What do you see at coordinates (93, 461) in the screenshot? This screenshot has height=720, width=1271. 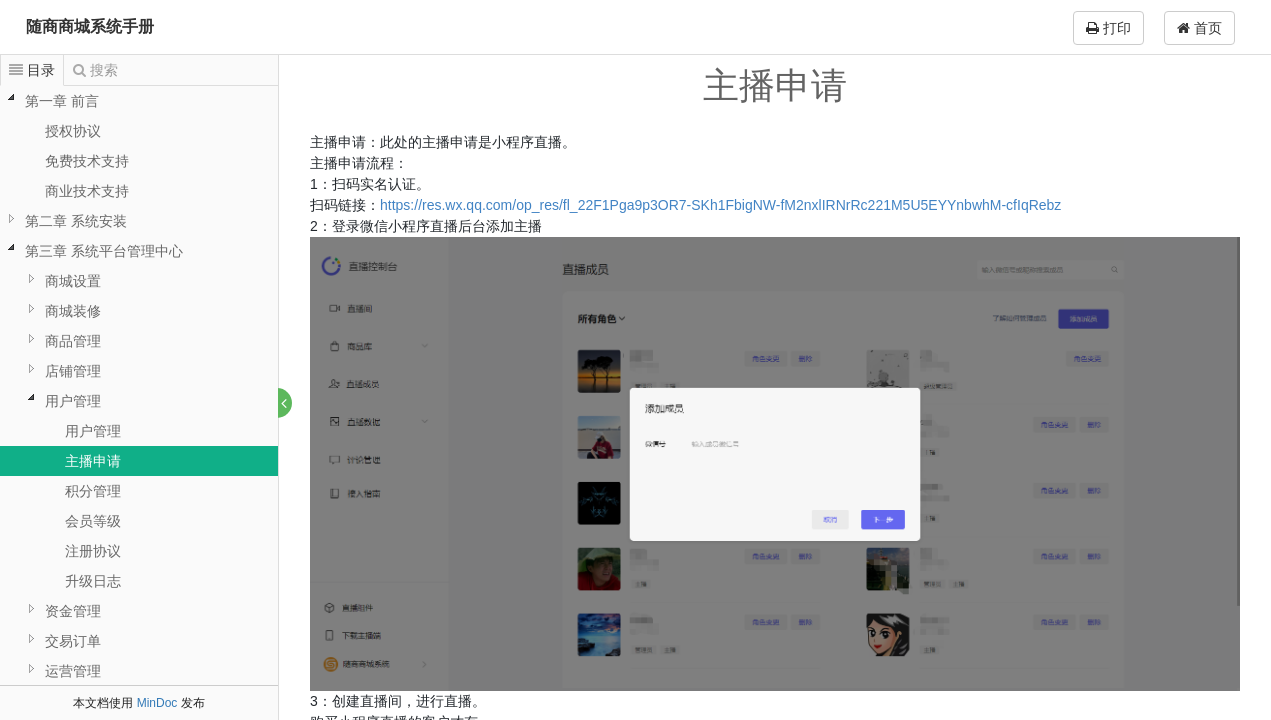 I see `主播申请` at bounding box center [93, 461].